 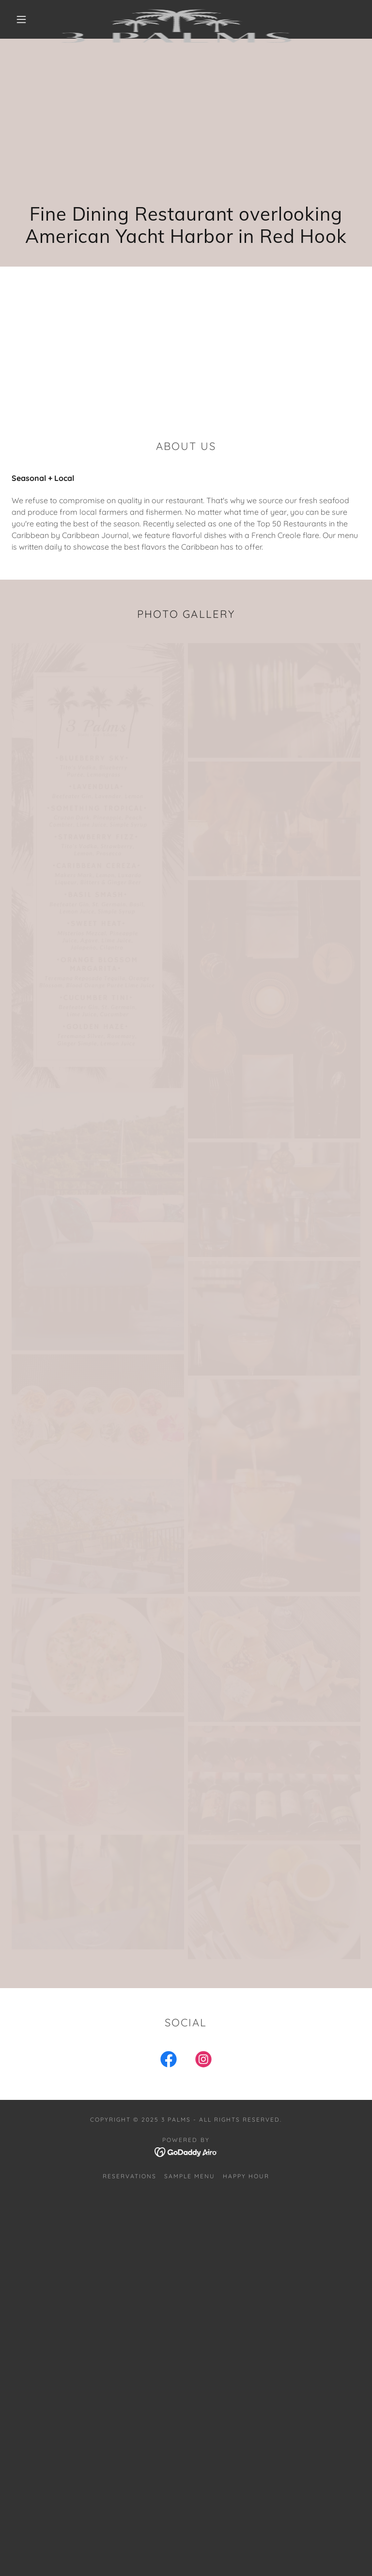 I want to click on Happy Hour [link], so click(x=246, y=2176).